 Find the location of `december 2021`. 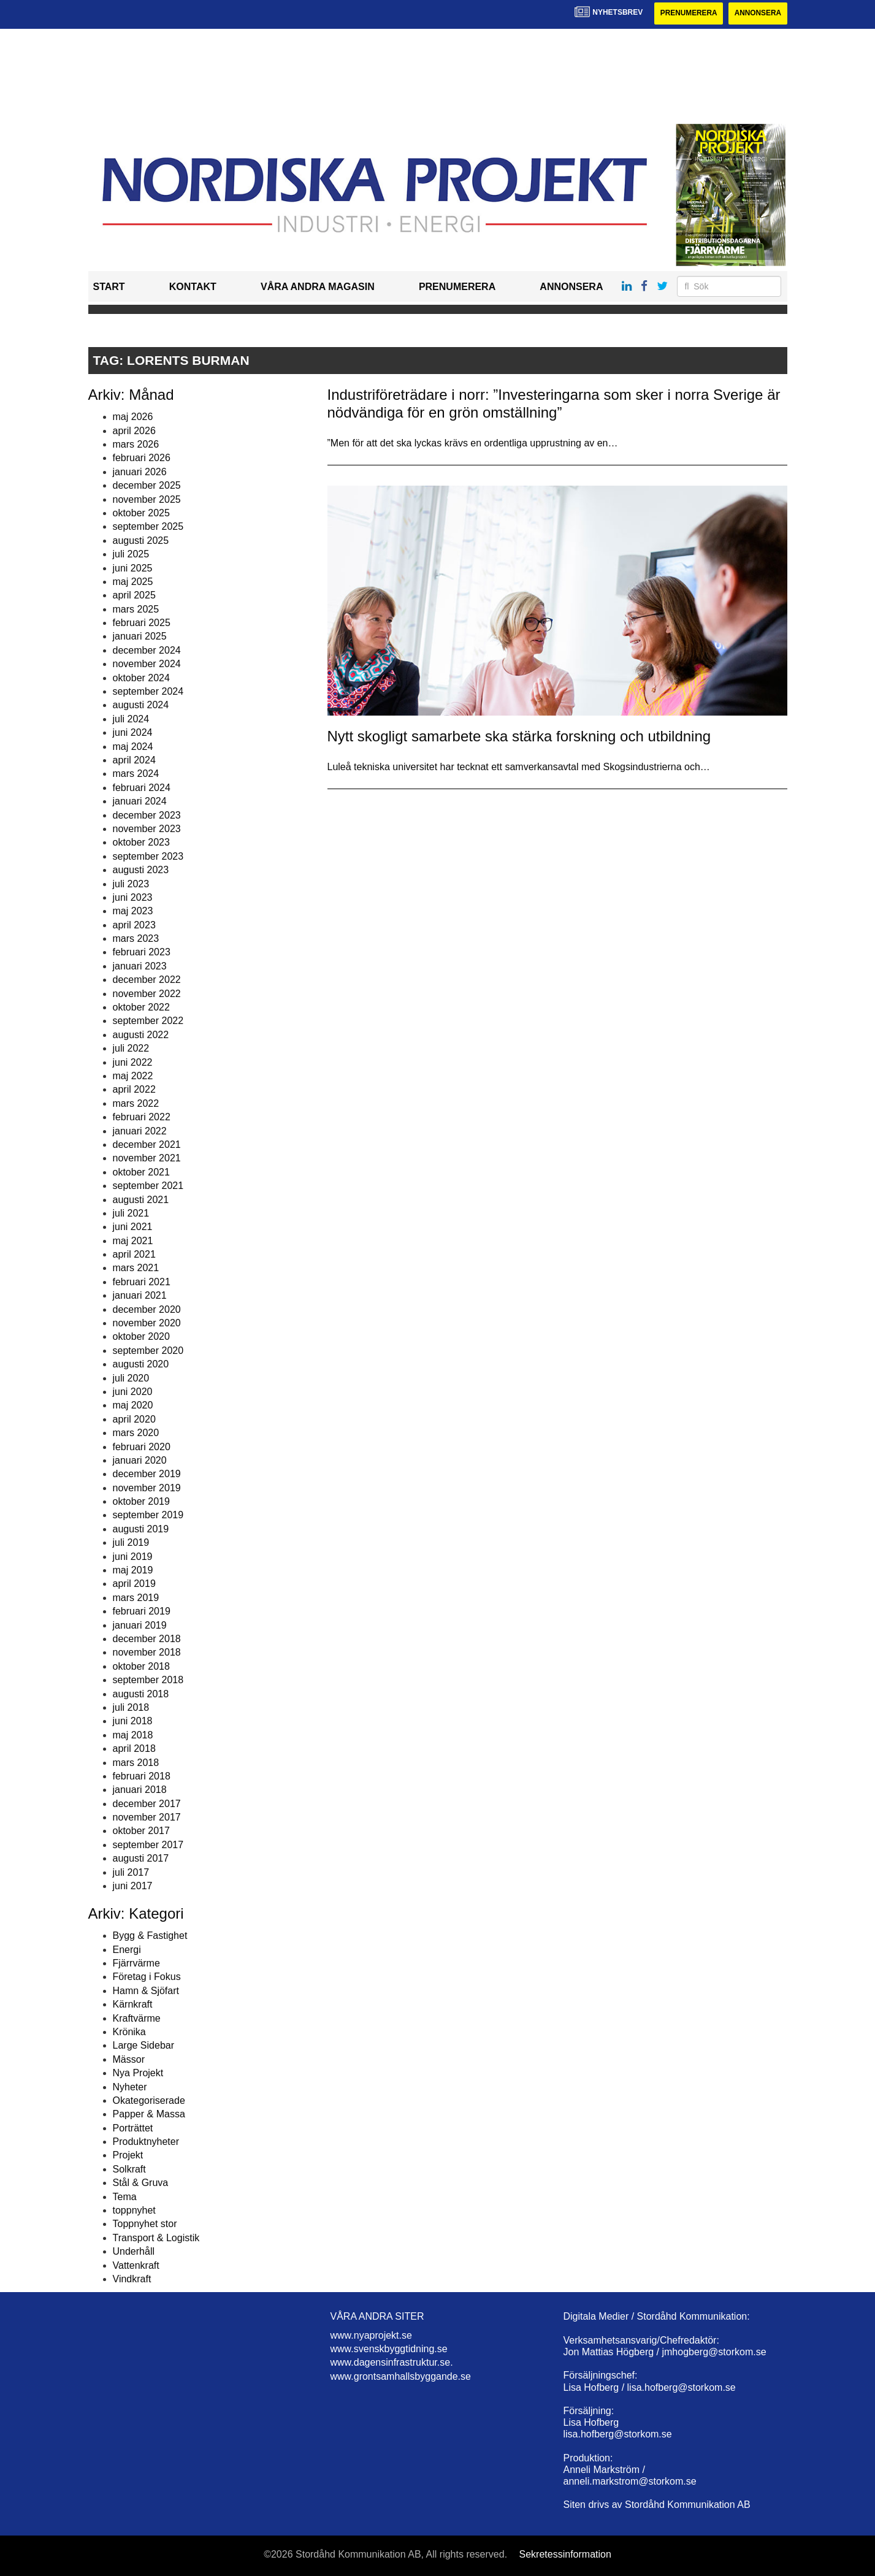

december 2021 is located at coordinates (147, 1144).